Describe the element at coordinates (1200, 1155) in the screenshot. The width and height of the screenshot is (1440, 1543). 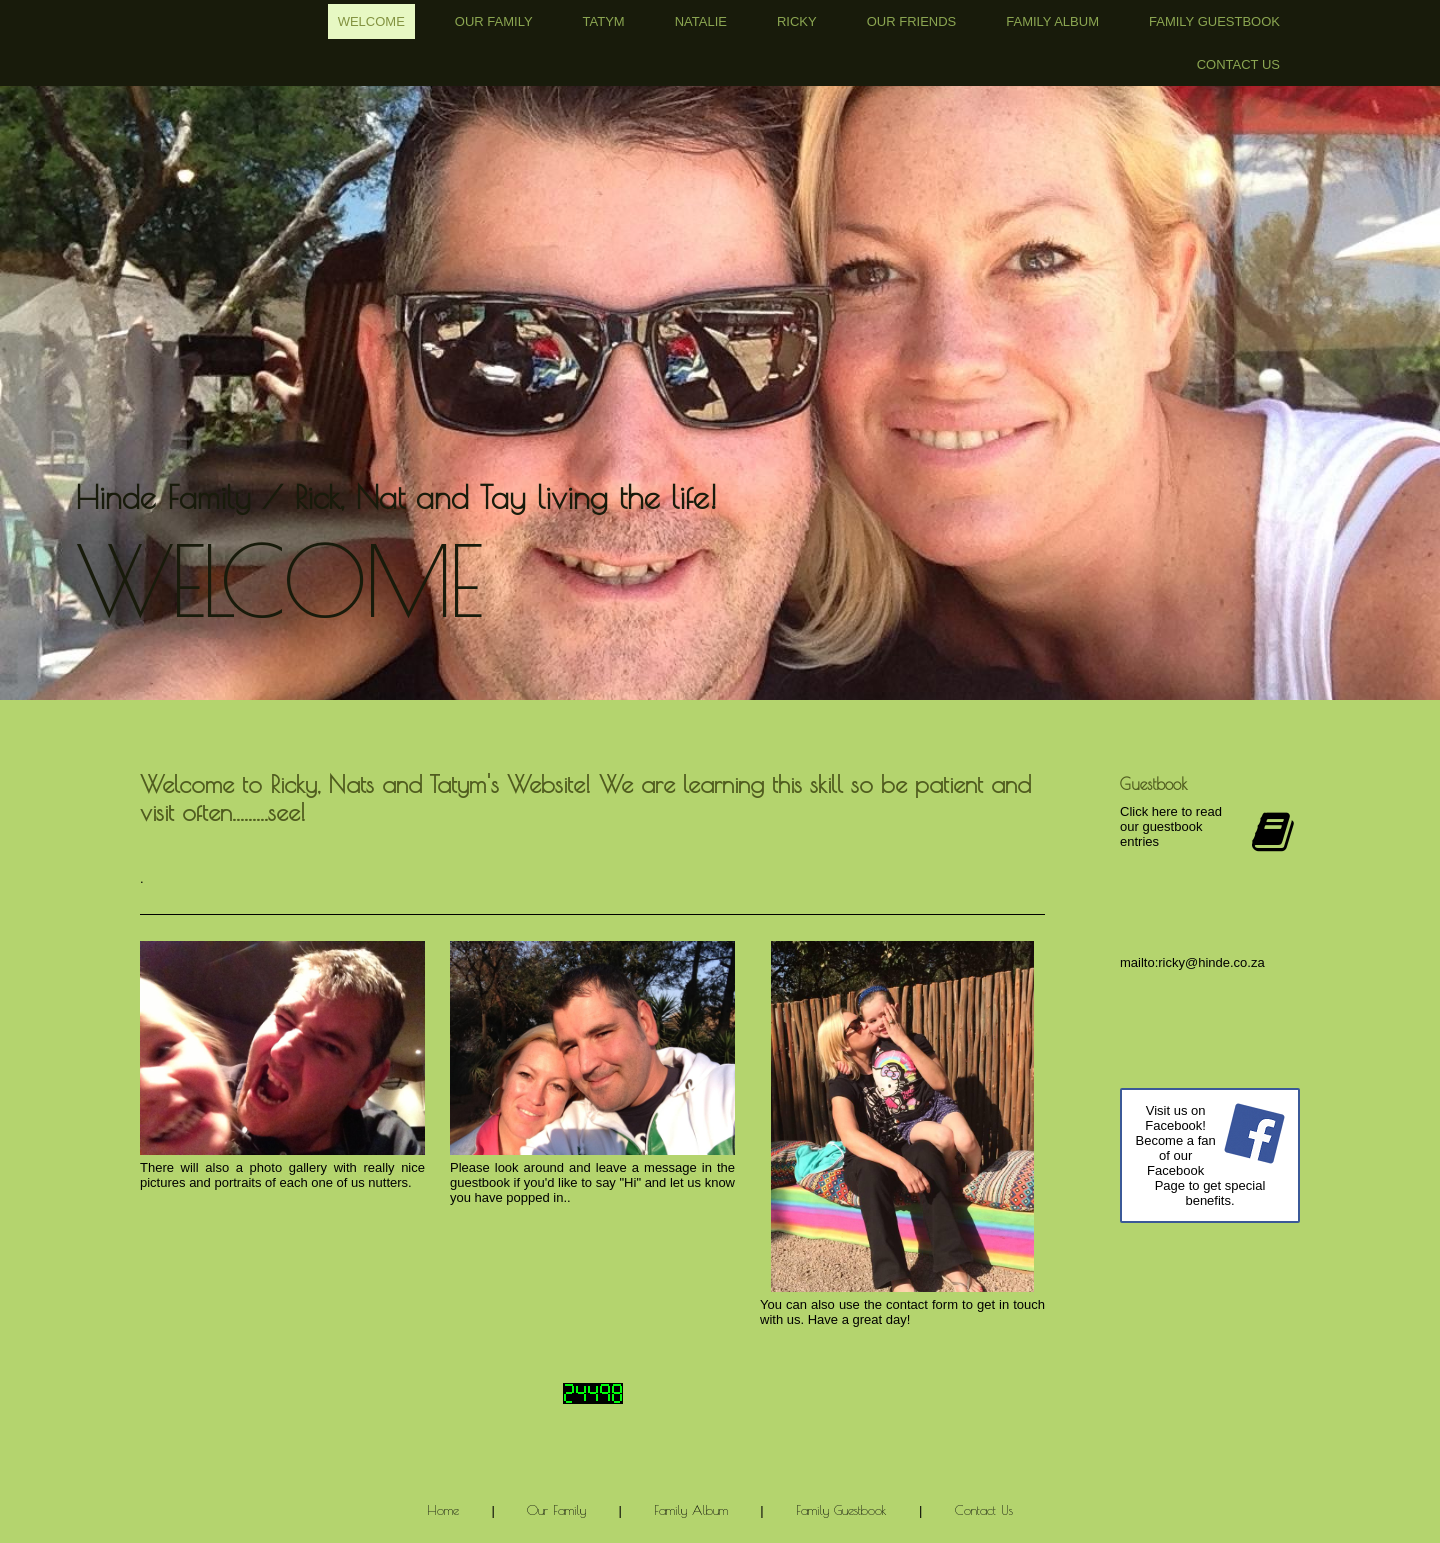
I see `Visit us on Facebook! Become a fan of our Facebook Page to get special benefits.` at that location.